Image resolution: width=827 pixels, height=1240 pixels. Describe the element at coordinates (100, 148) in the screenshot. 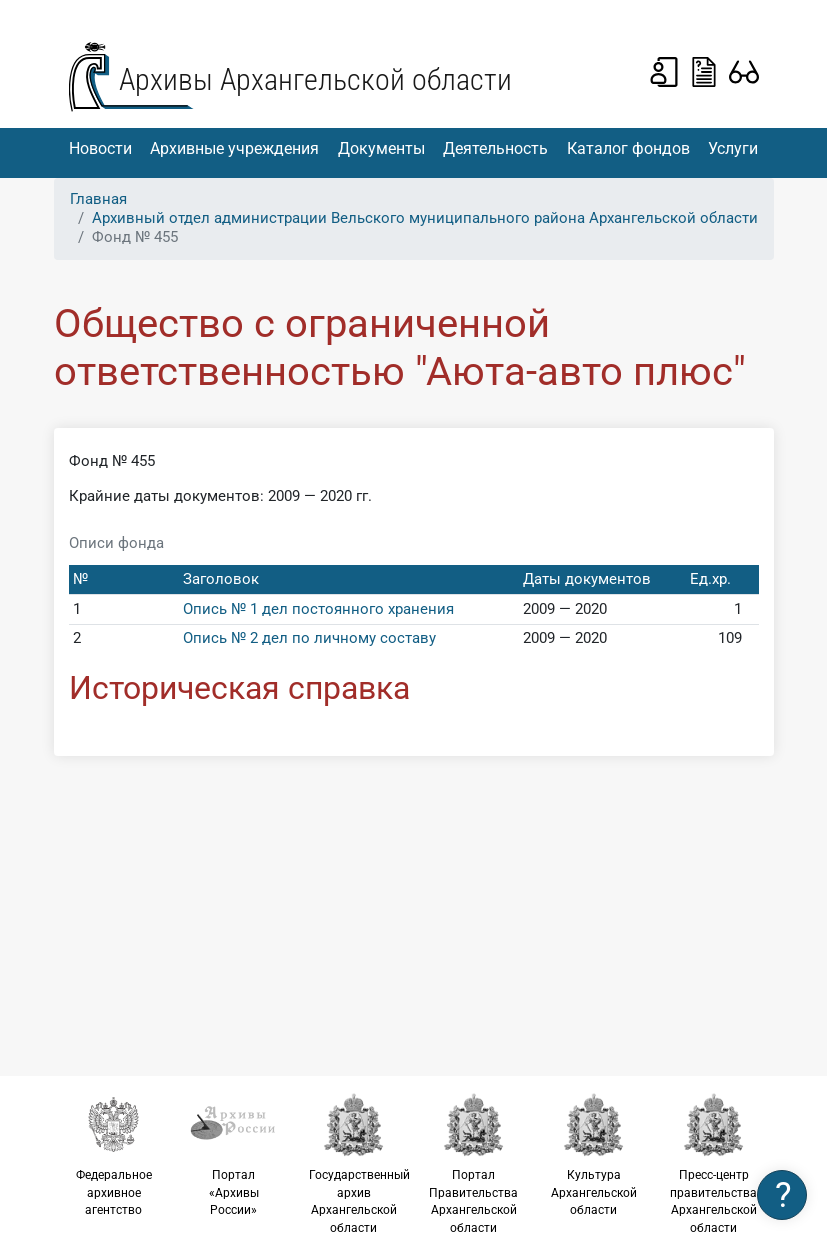

I see `Новости` at that location.